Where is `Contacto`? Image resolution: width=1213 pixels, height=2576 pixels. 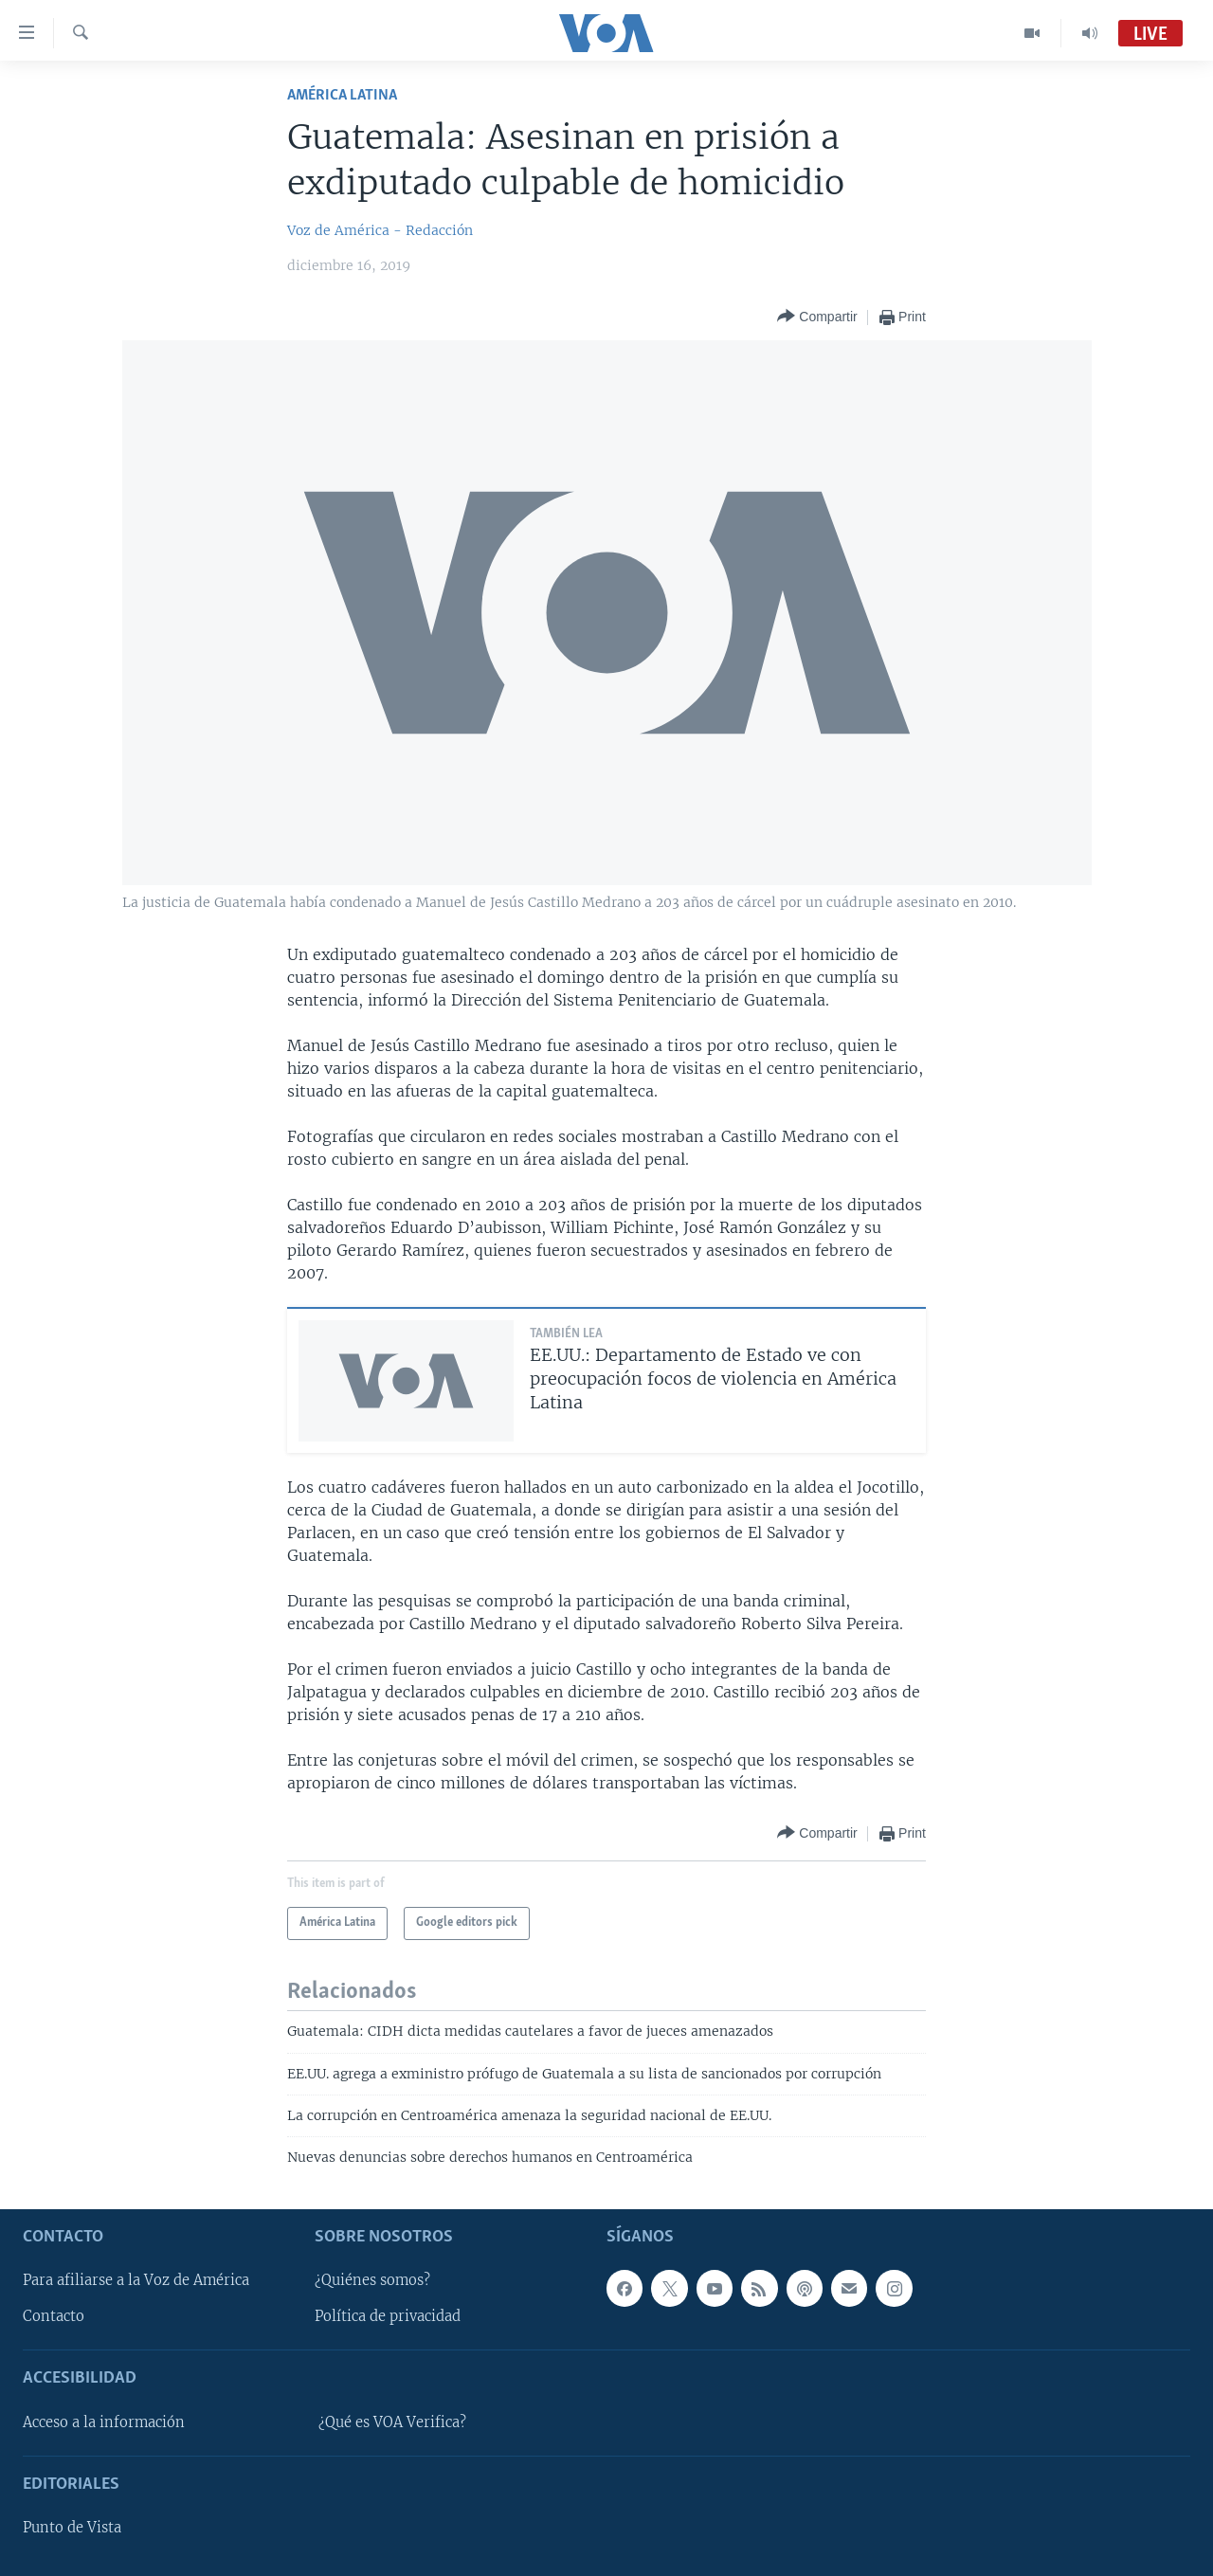 Contacto is located at coordinates (53, 2316).